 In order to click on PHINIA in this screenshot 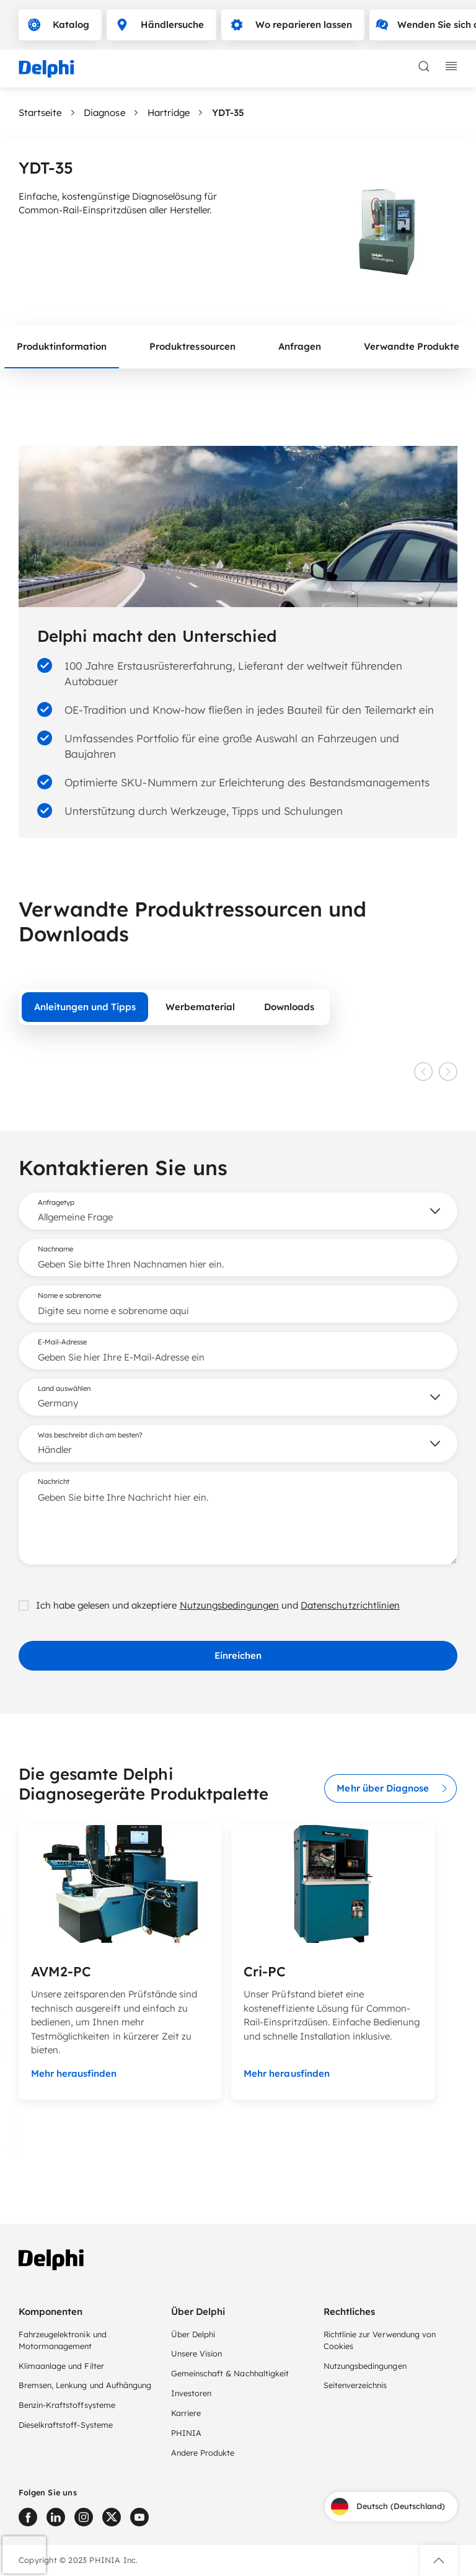, I will do `click(186, 2433)`.